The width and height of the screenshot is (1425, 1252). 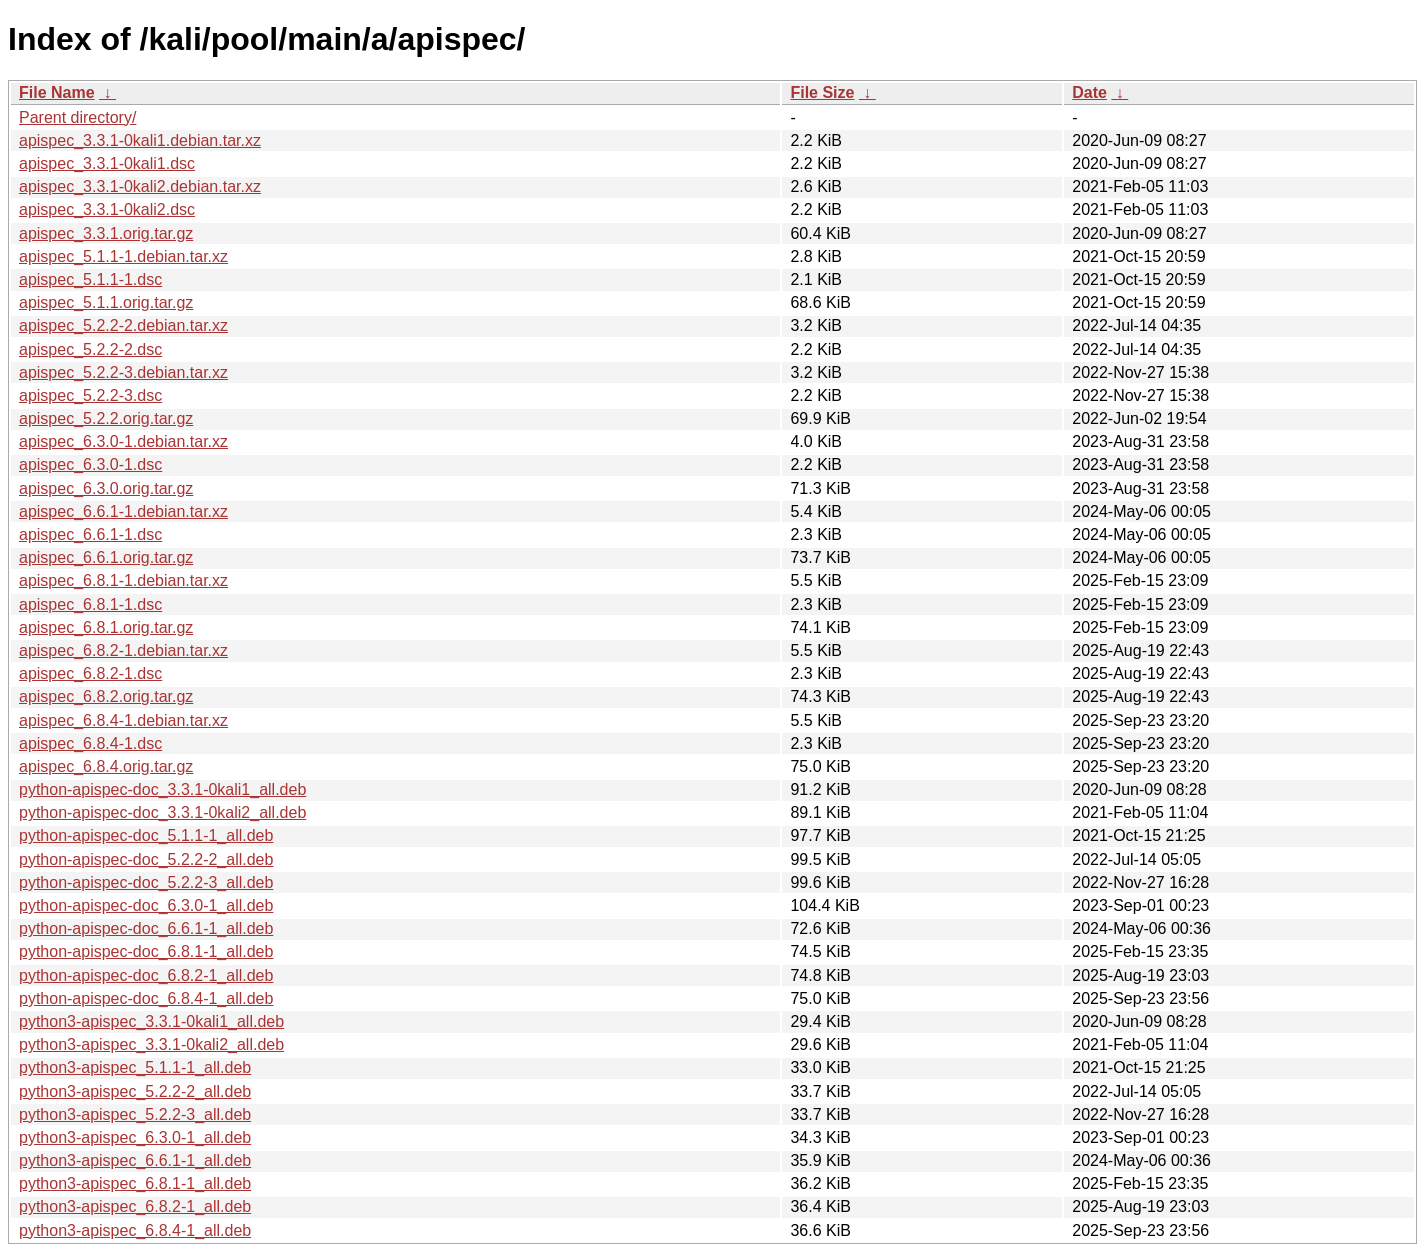 What do you see at coordinates (90, 349) in the screenshot?
I see `apispec_5.2.2-2.dsc` at bounding box center [90, 349].